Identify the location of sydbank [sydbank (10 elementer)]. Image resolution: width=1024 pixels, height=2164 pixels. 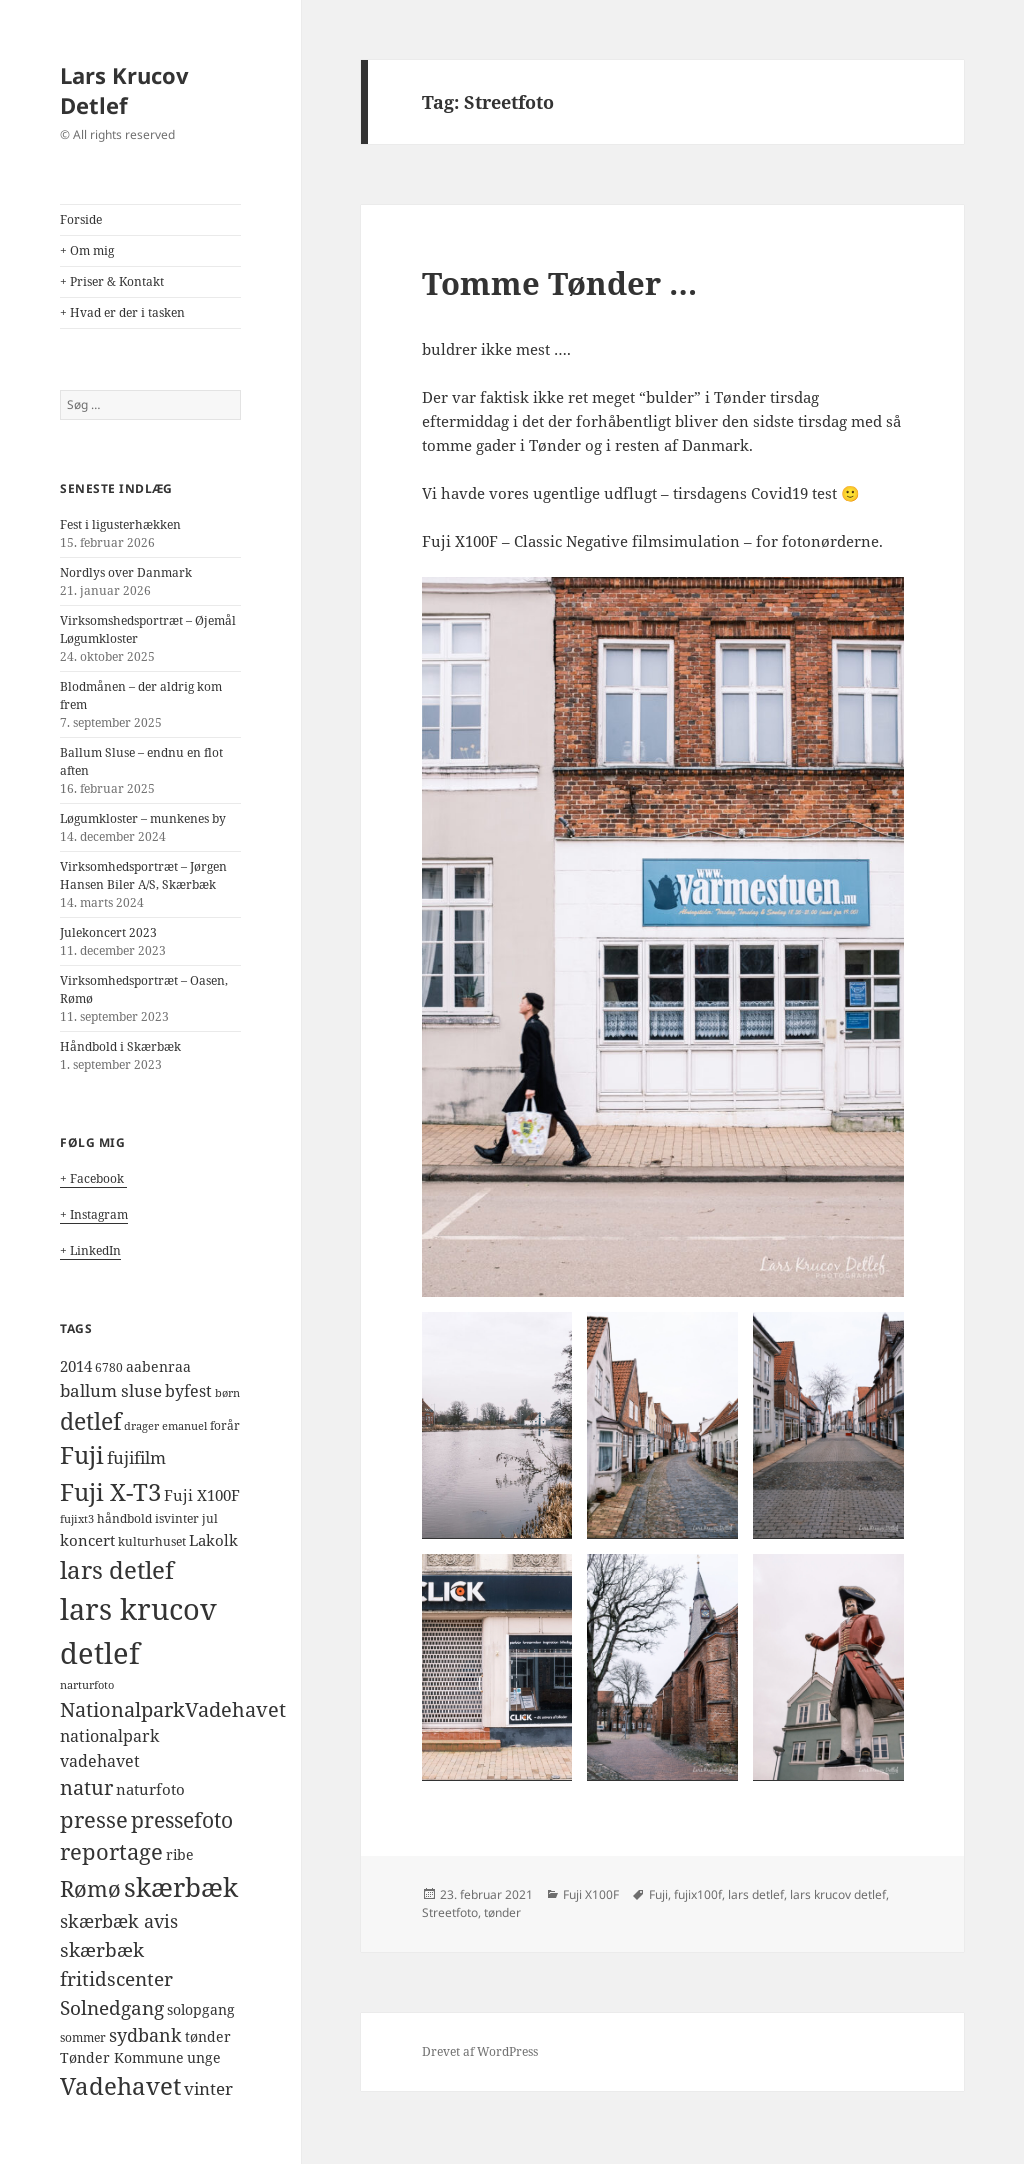
(145, 2035).